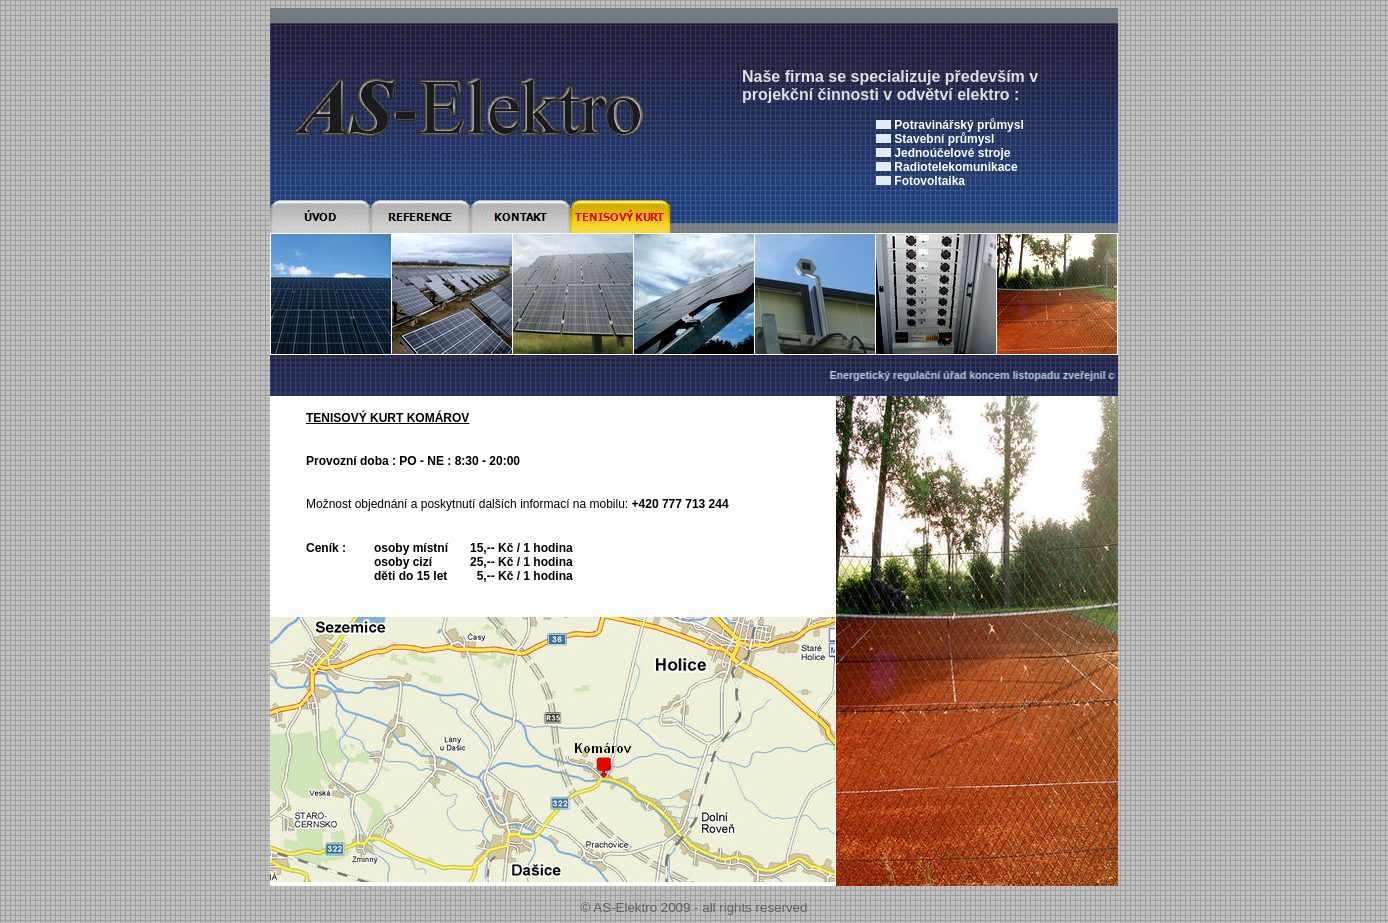  What do you see at coordinates (944, 139) in the screenshot?
I see `Stavební průmysl` at bounding box center [944, 139].